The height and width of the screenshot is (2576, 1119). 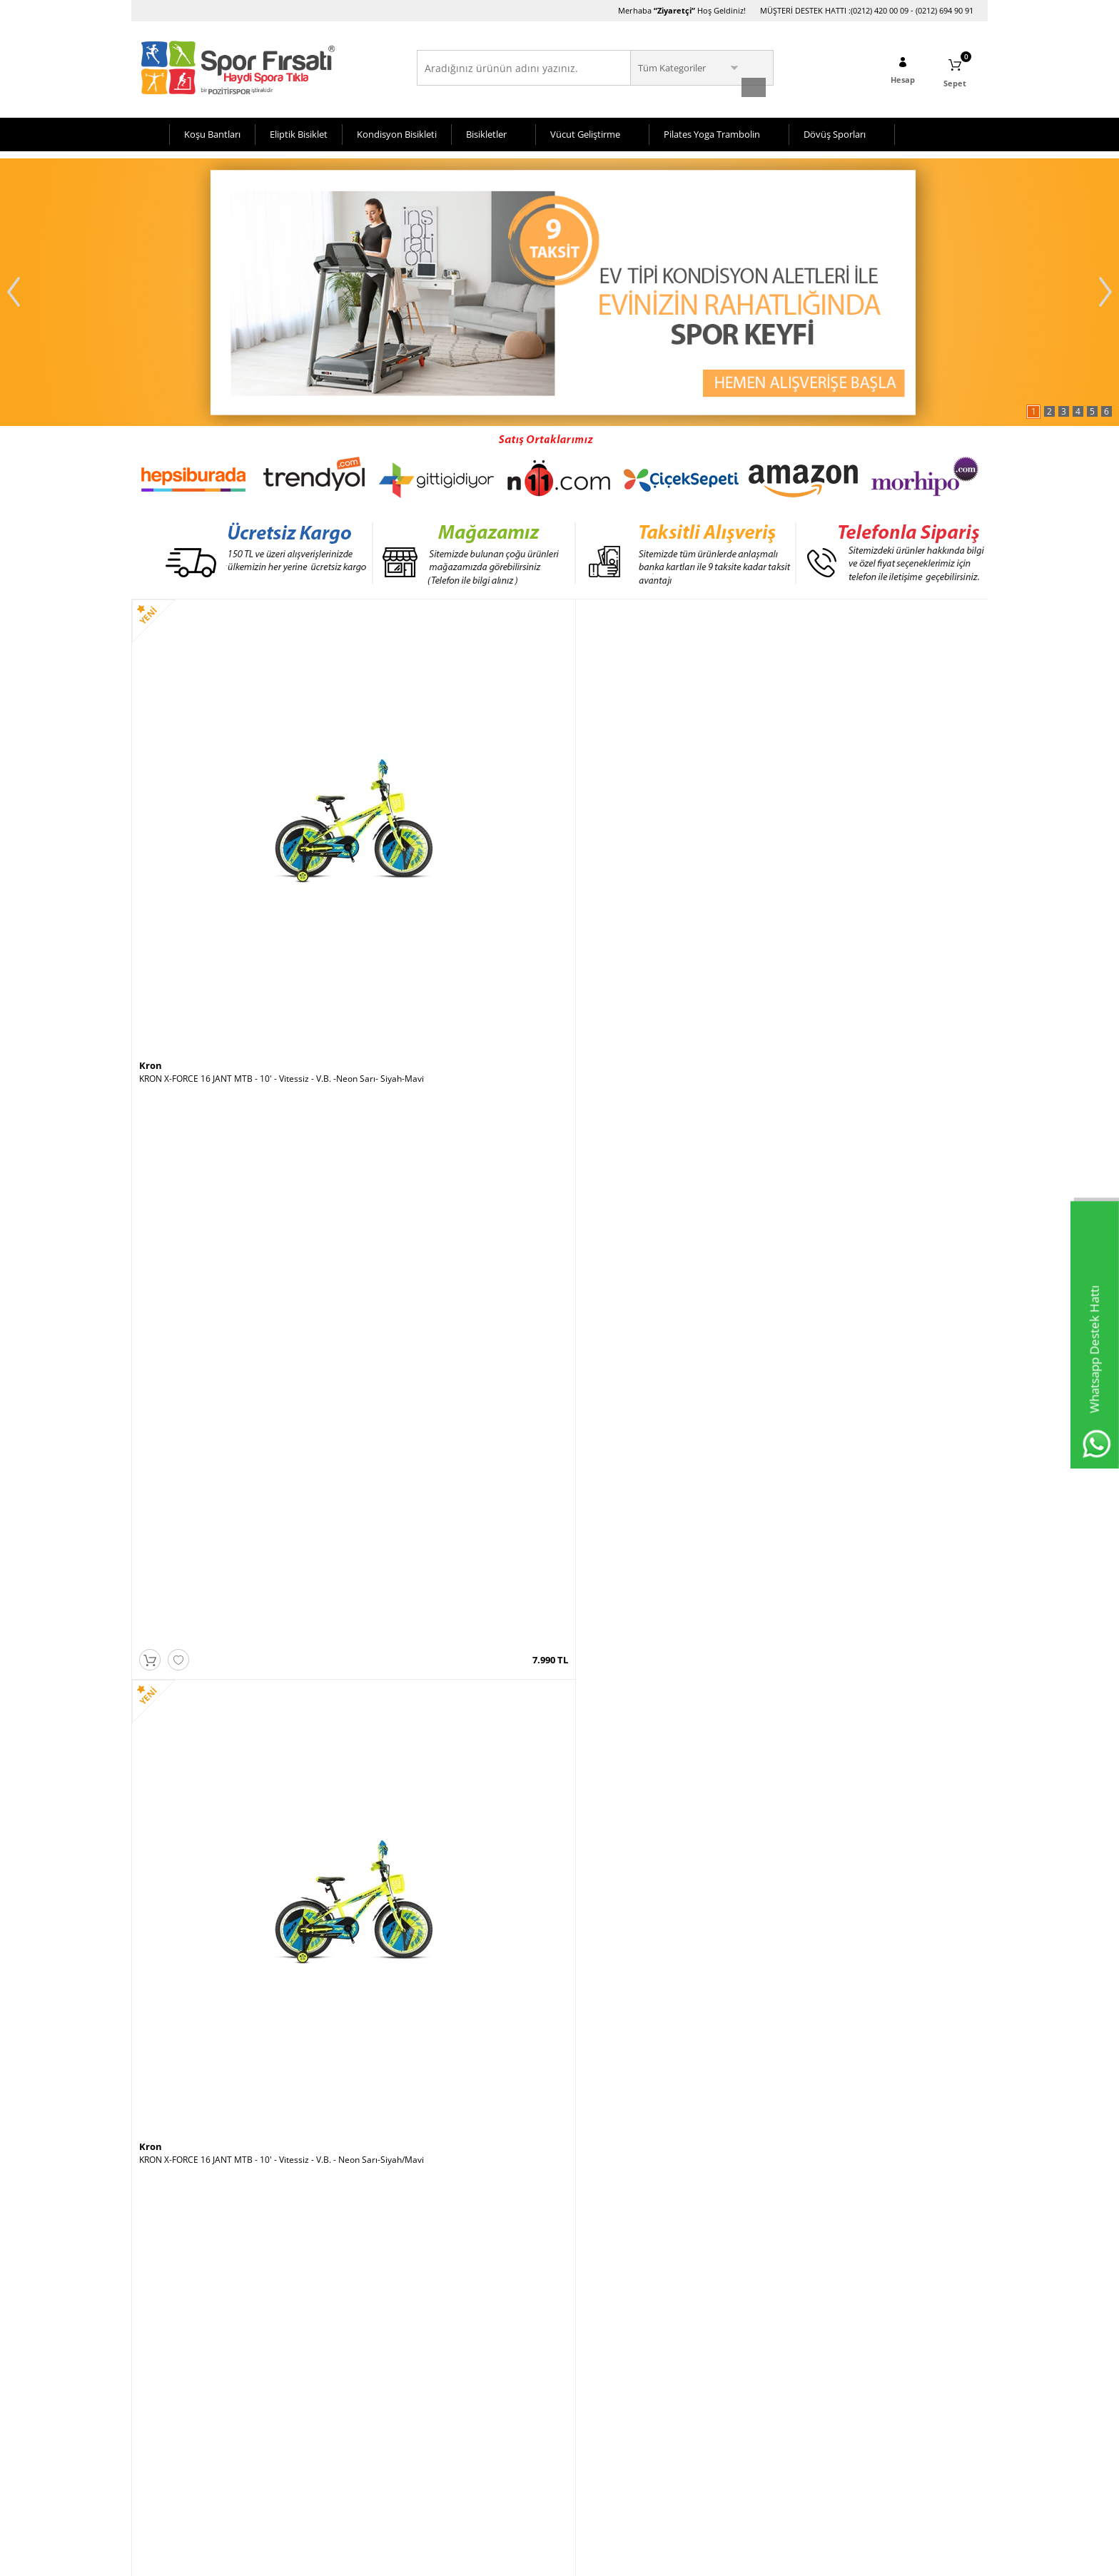 What do you see at coordinates (835, 130) in the screenshot?
I see `Dövüş Sporları` at bounding box center [835, 130].